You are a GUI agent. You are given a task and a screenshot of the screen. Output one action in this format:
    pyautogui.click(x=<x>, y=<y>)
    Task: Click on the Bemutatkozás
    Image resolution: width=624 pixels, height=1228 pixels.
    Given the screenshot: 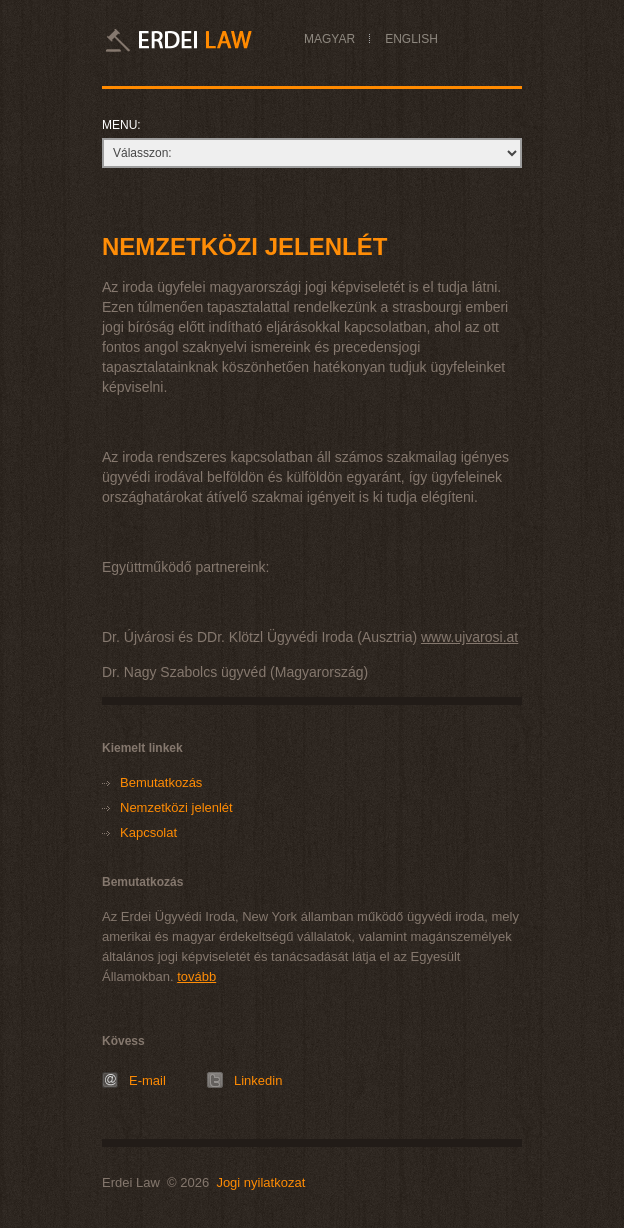 What is the action you would take?
    pyautogui.click(x=161, y=782)
    